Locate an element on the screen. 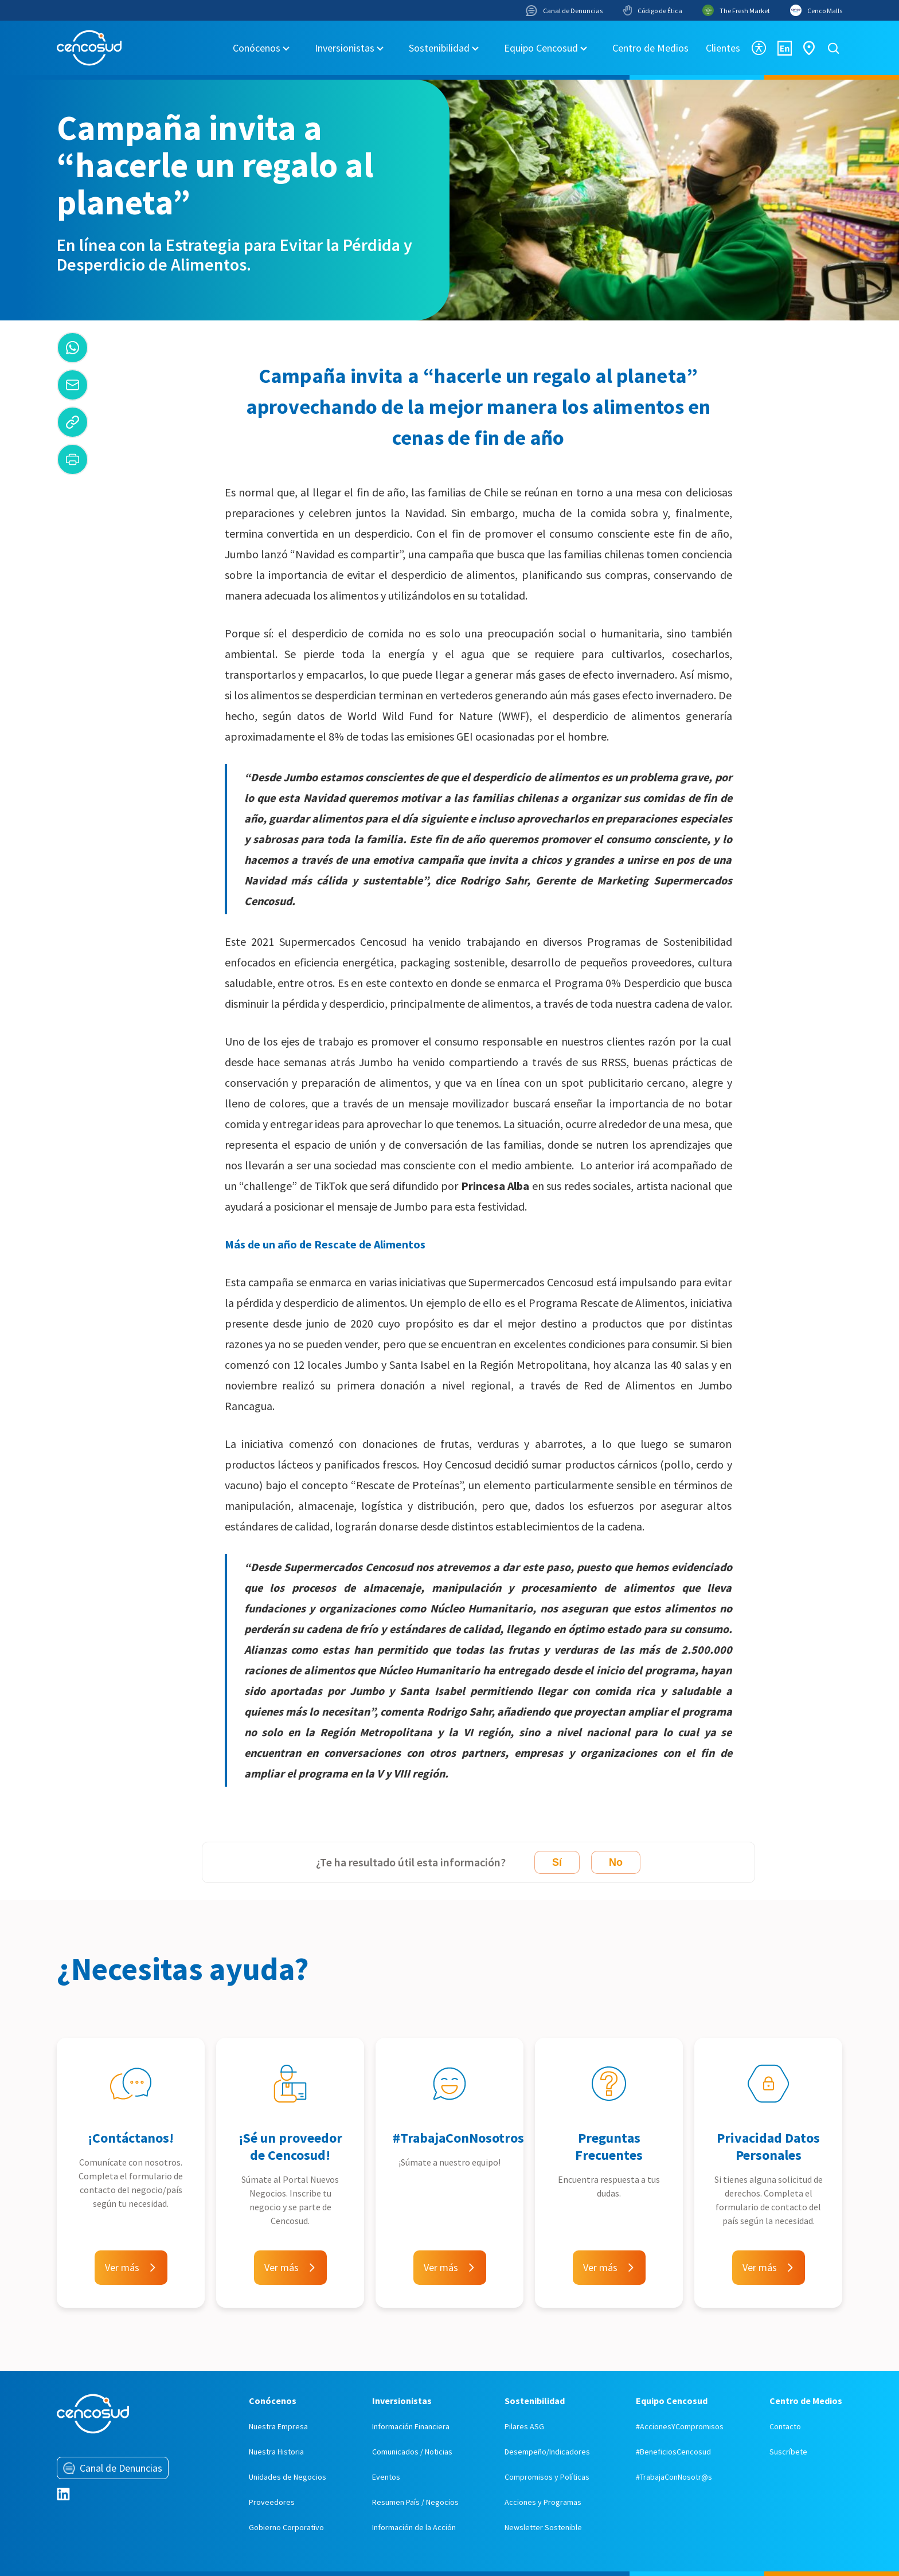 This screenshot has width=899, height=2576. Conócenos is located at coordinates (256, 47).